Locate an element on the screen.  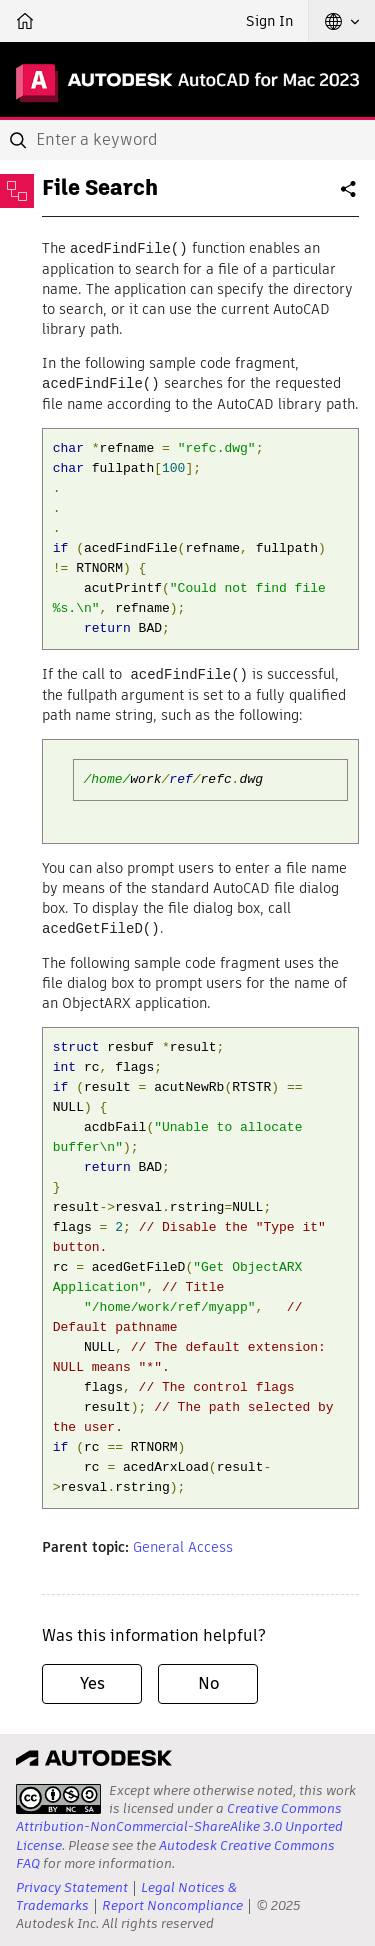
[combobox] is located at coordinates (187, 140).